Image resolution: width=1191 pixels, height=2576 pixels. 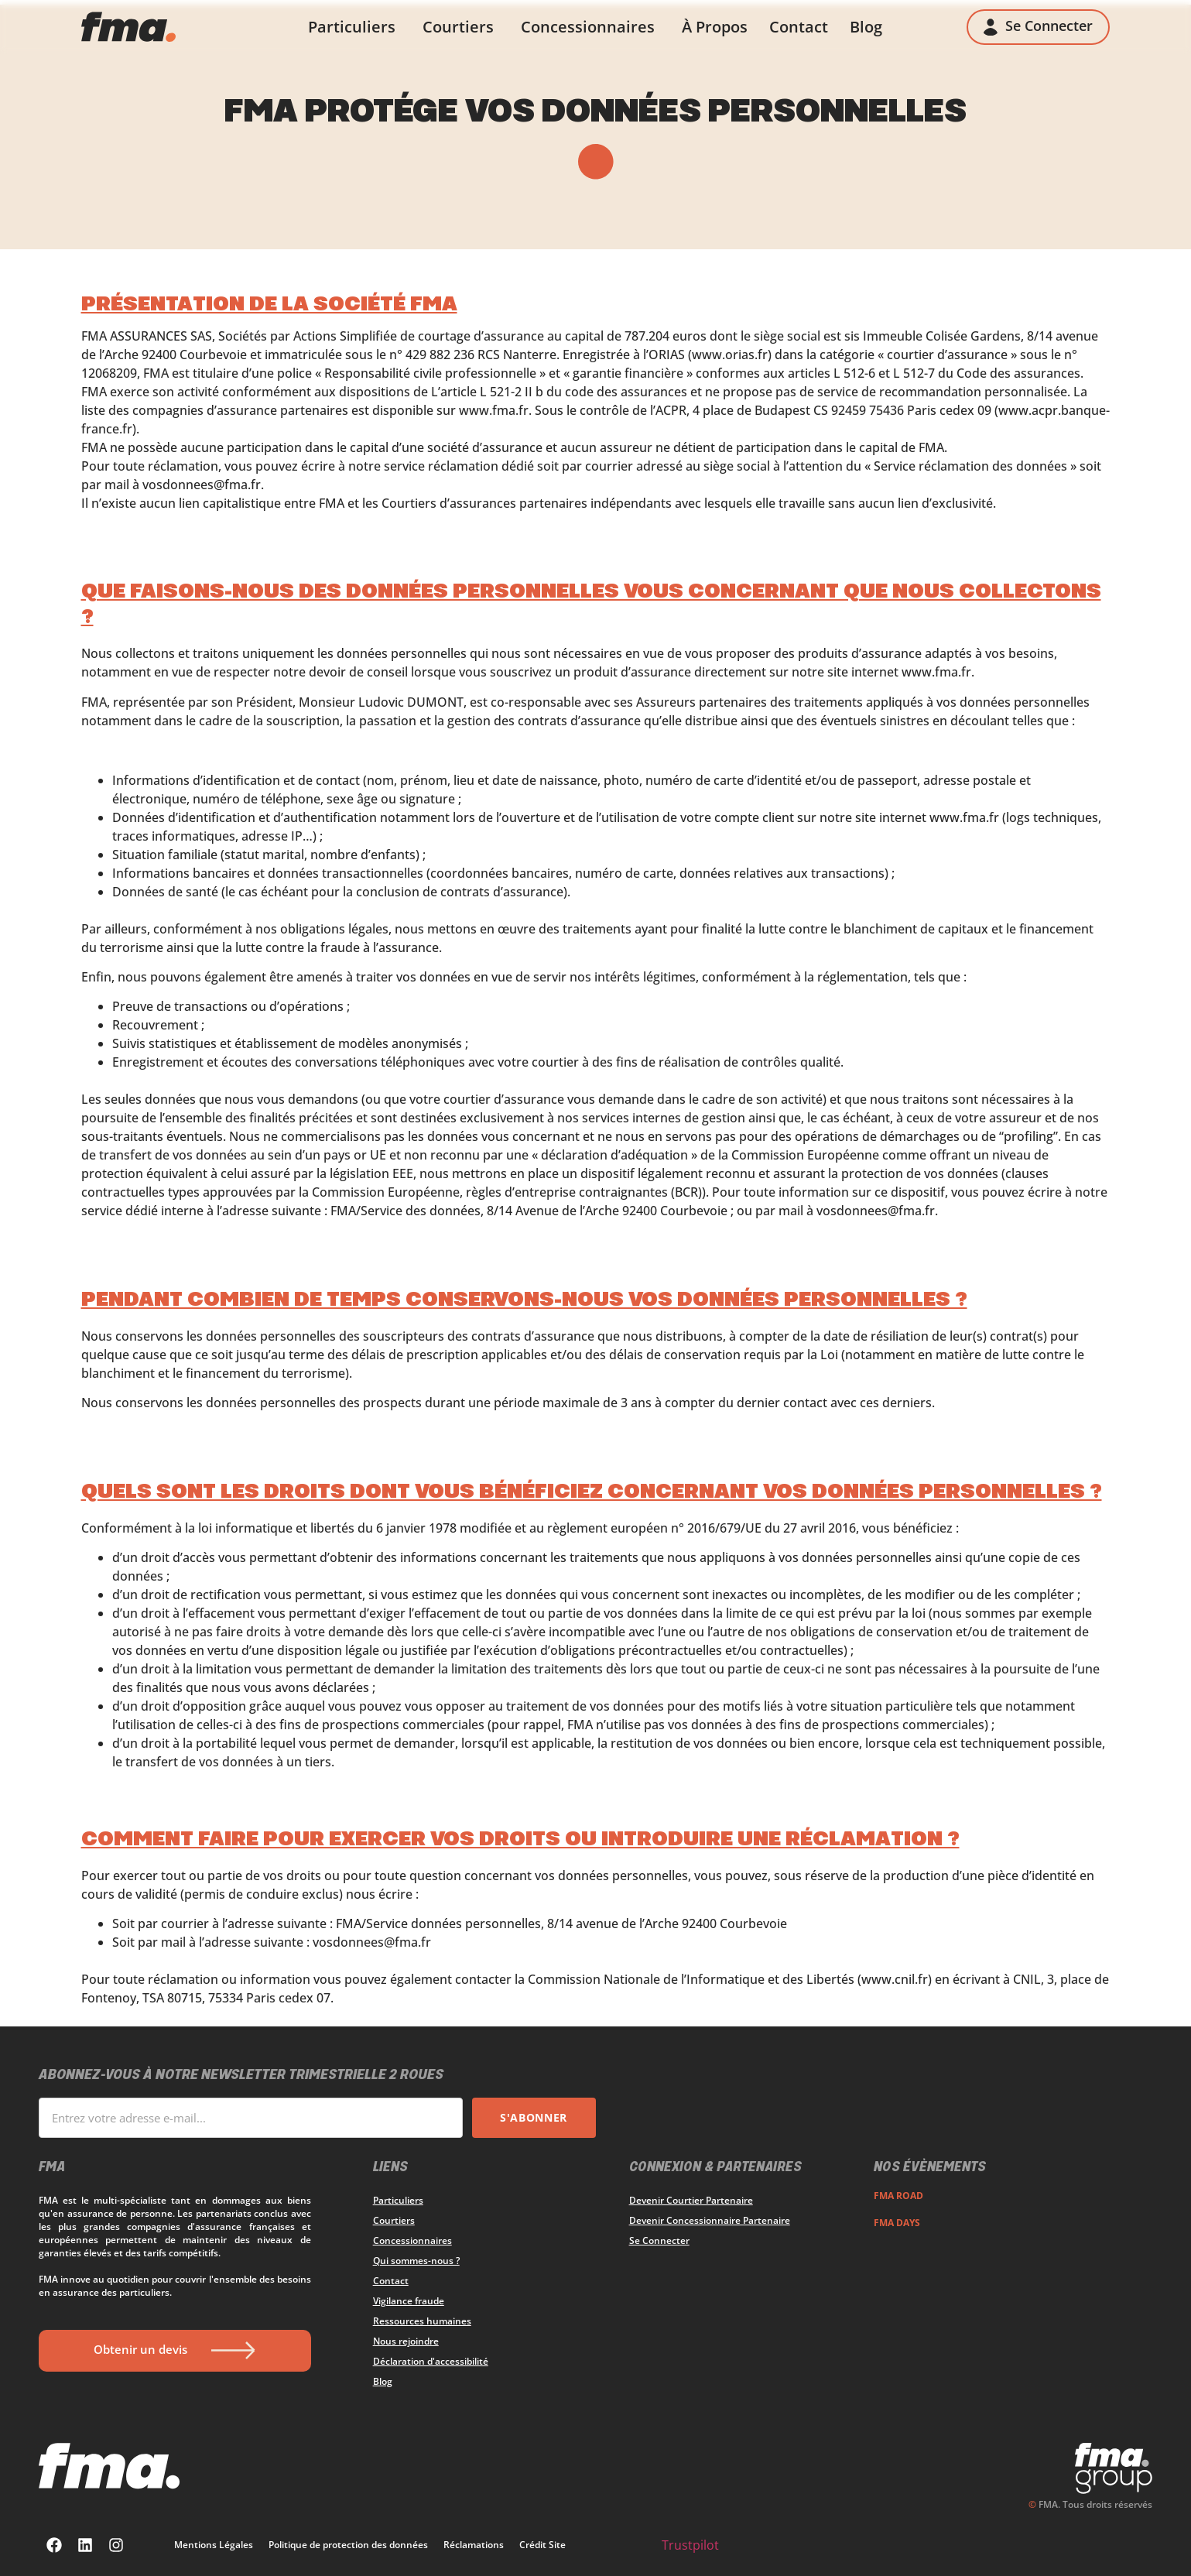 What do you see at coordinates (690, 2545) in the screenshot?
I see `Trustpilot` at bounding box center [690, 2545].